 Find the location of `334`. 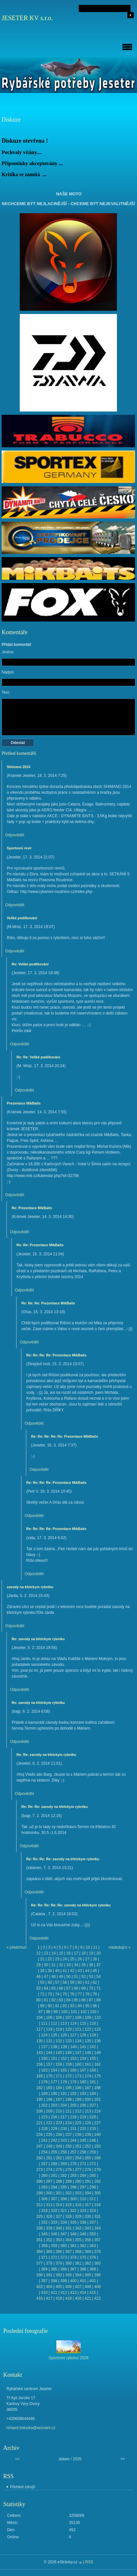

334 is located at coordinates (64, 2222).